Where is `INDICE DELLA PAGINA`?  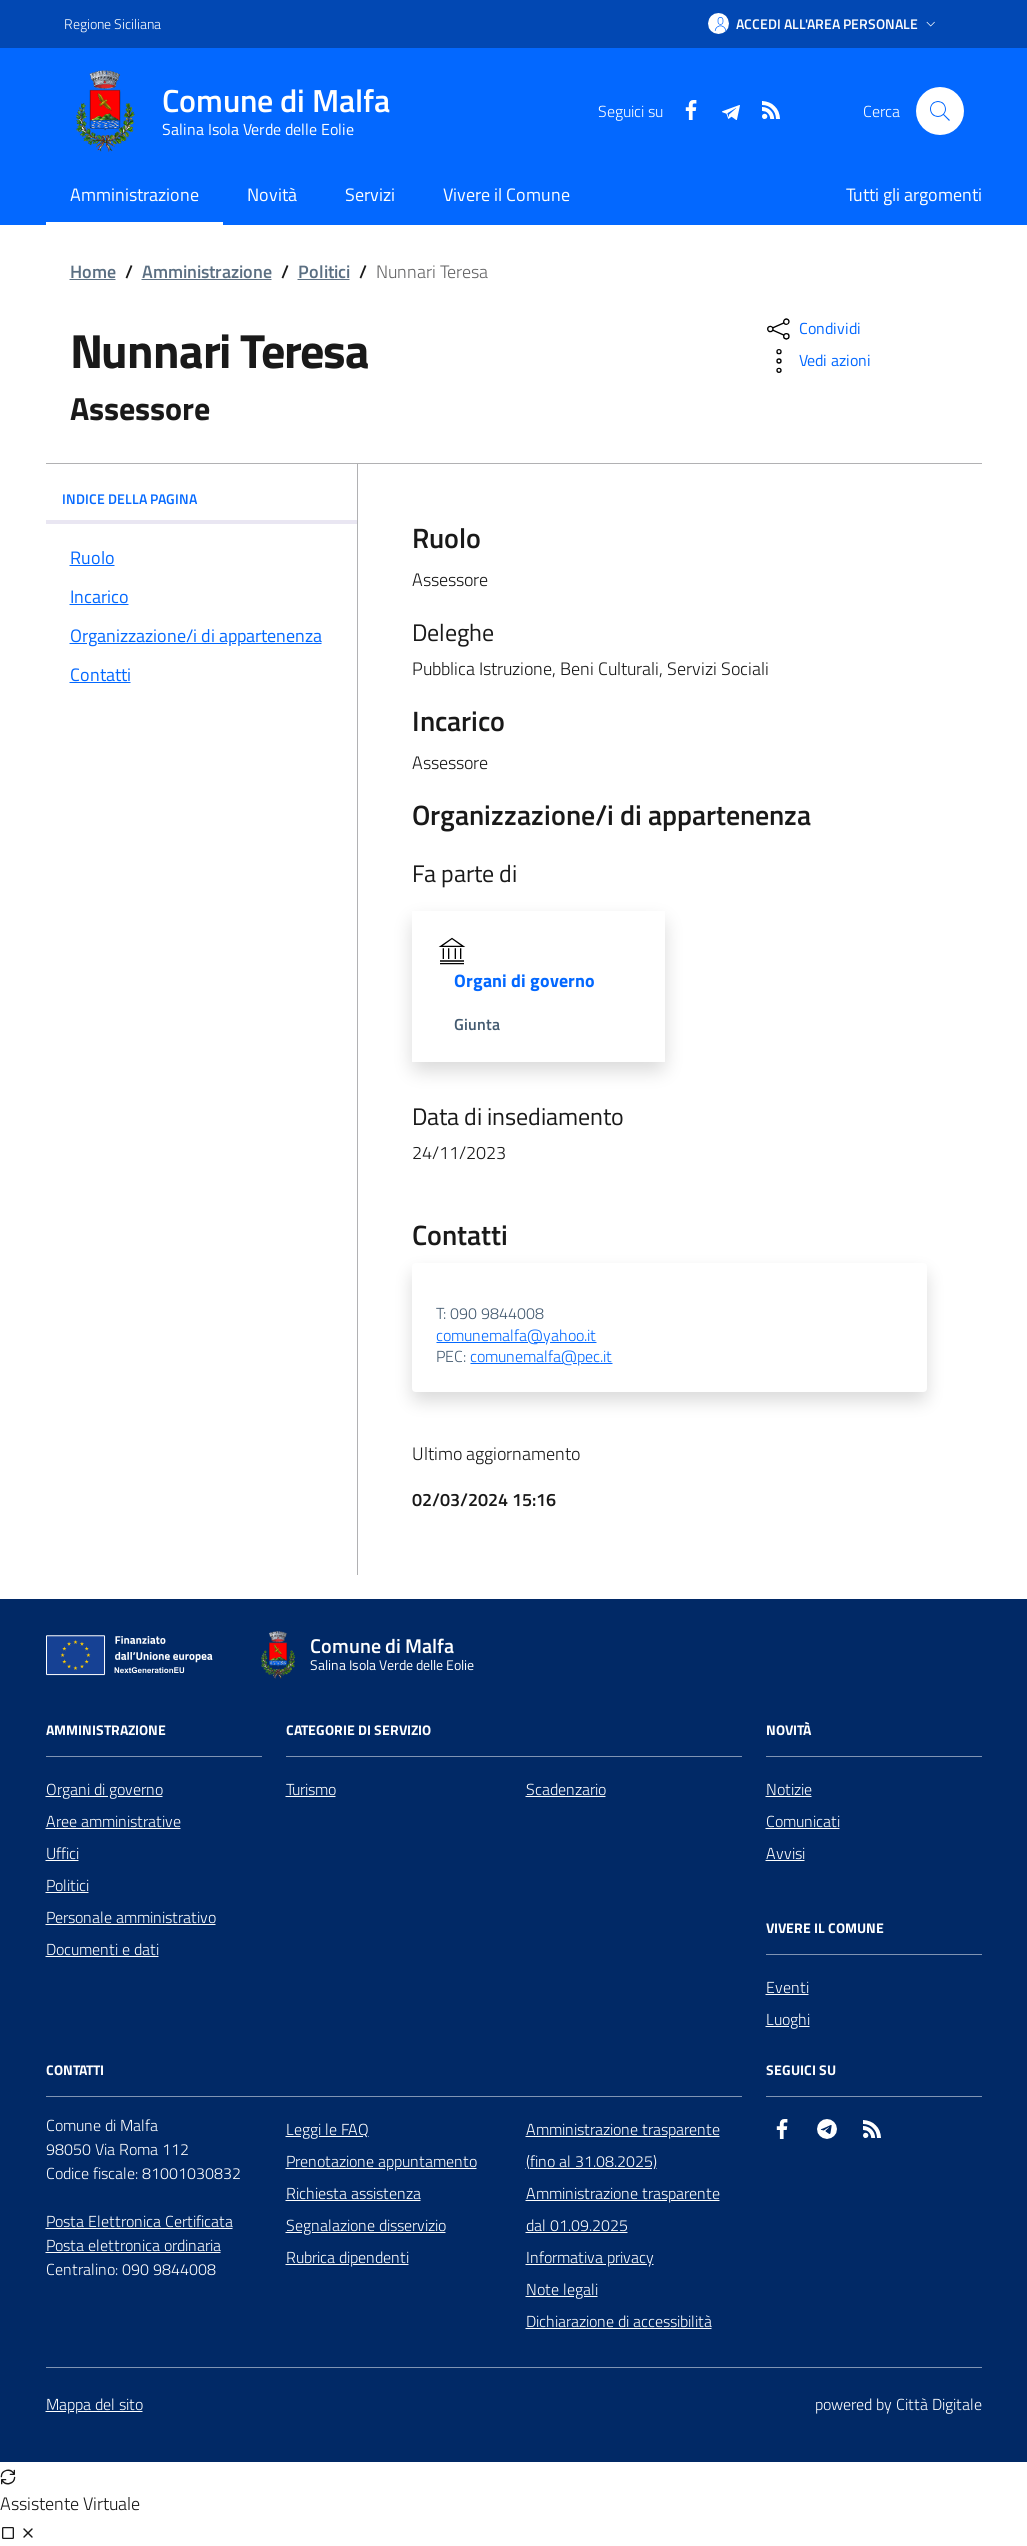
INDICE DELLA PAGINA is located at coordinates (202, 498).